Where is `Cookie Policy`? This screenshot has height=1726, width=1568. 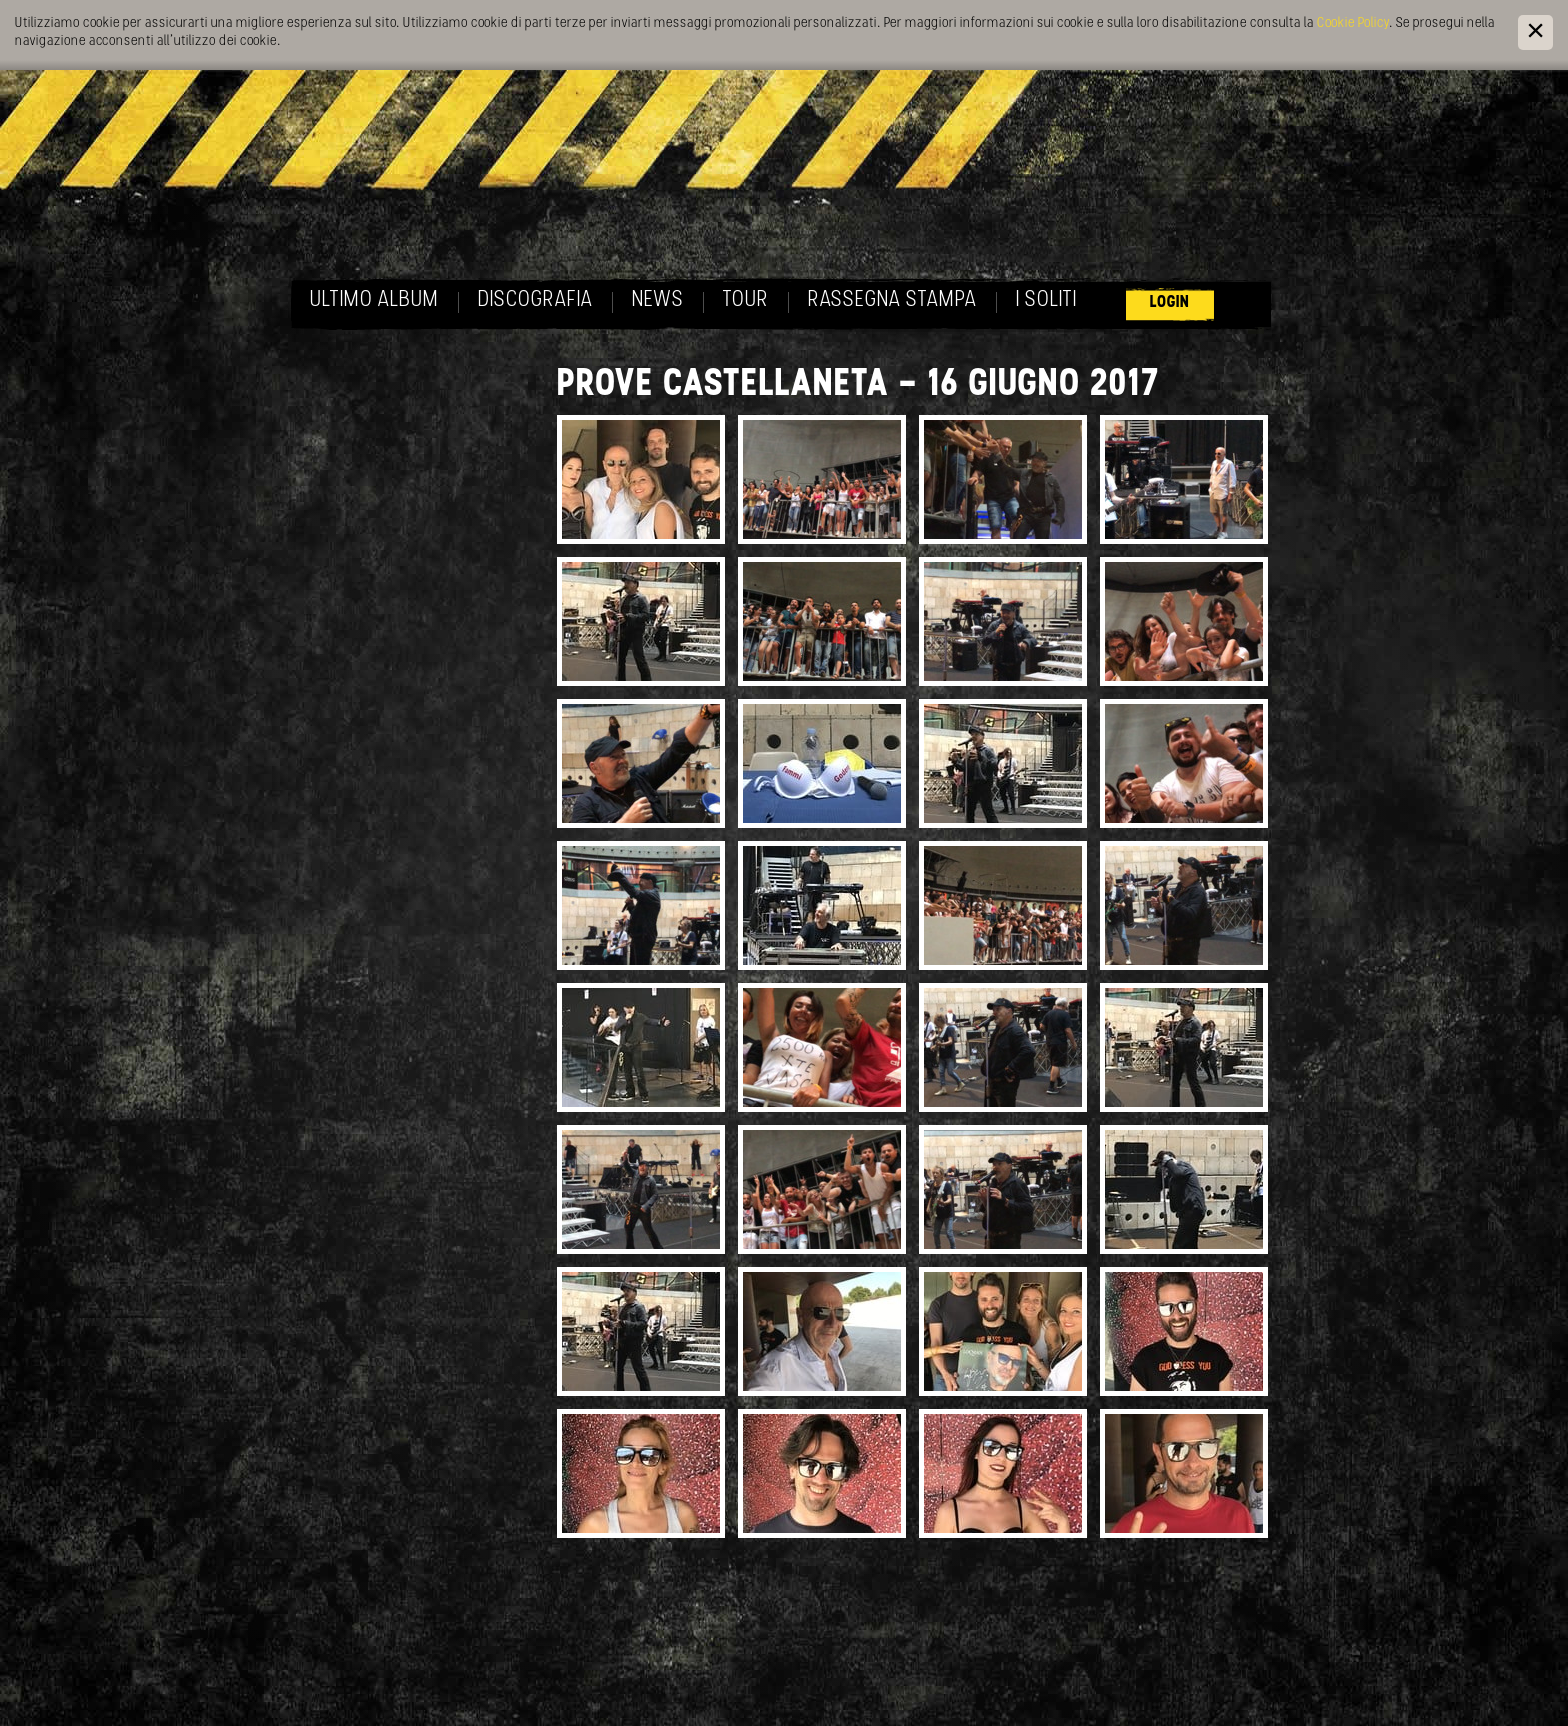
Cookie Policy is located at coordinates (1353, 23).